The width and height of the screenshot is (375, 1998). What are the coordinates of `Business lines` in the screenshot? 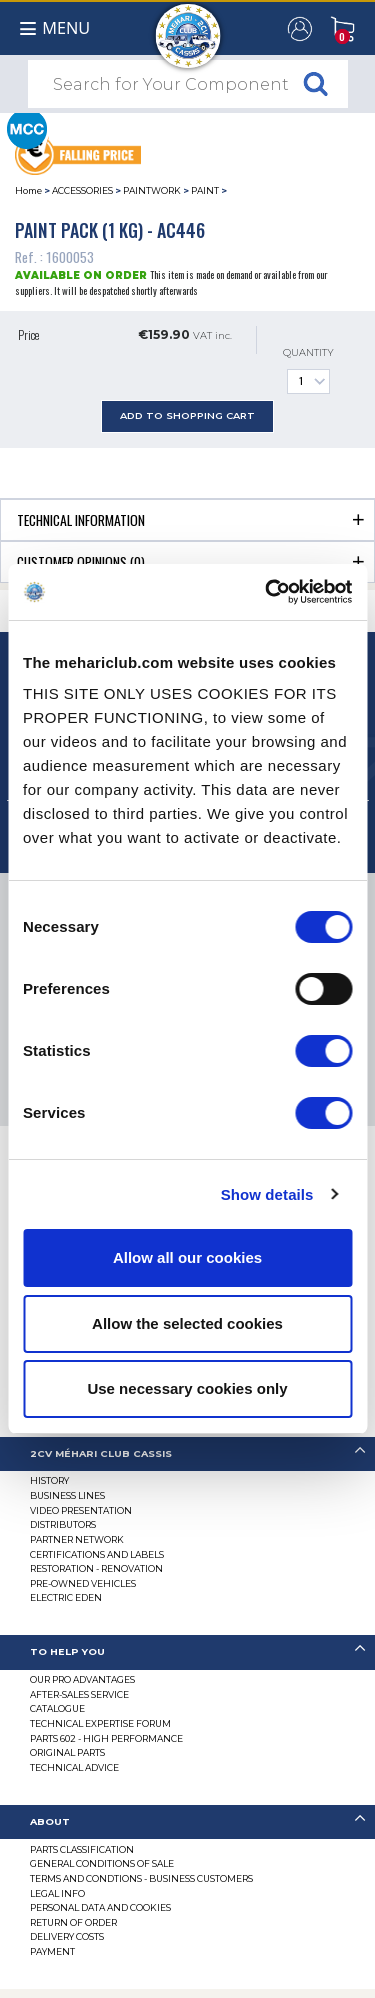 It's located at (67, 1495).